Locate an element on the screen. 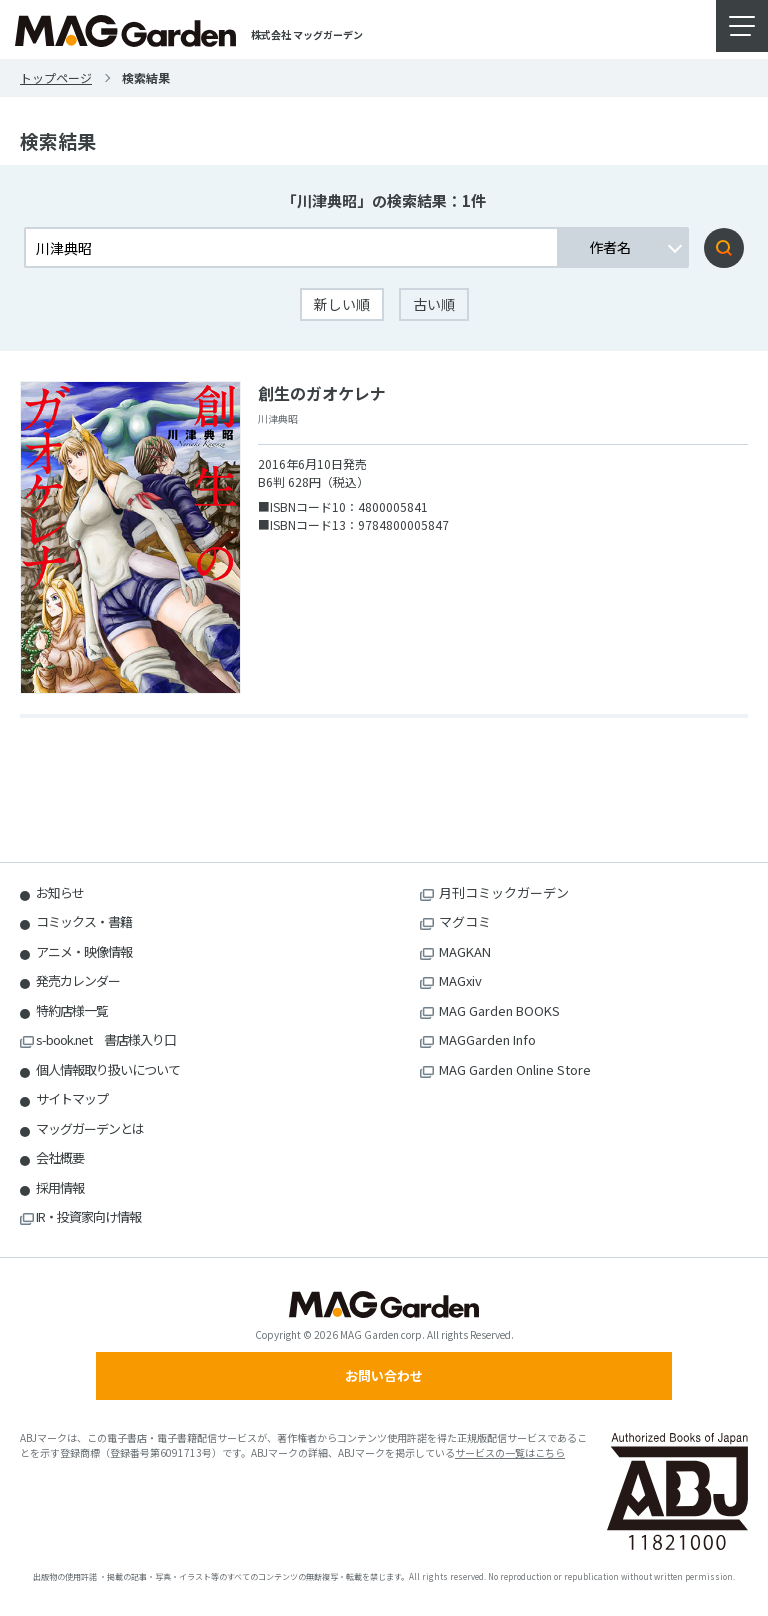 Image resolution: width=768 pixels, height=1616 pixels. 発売カレンダー is located at coordinates (78, 980).